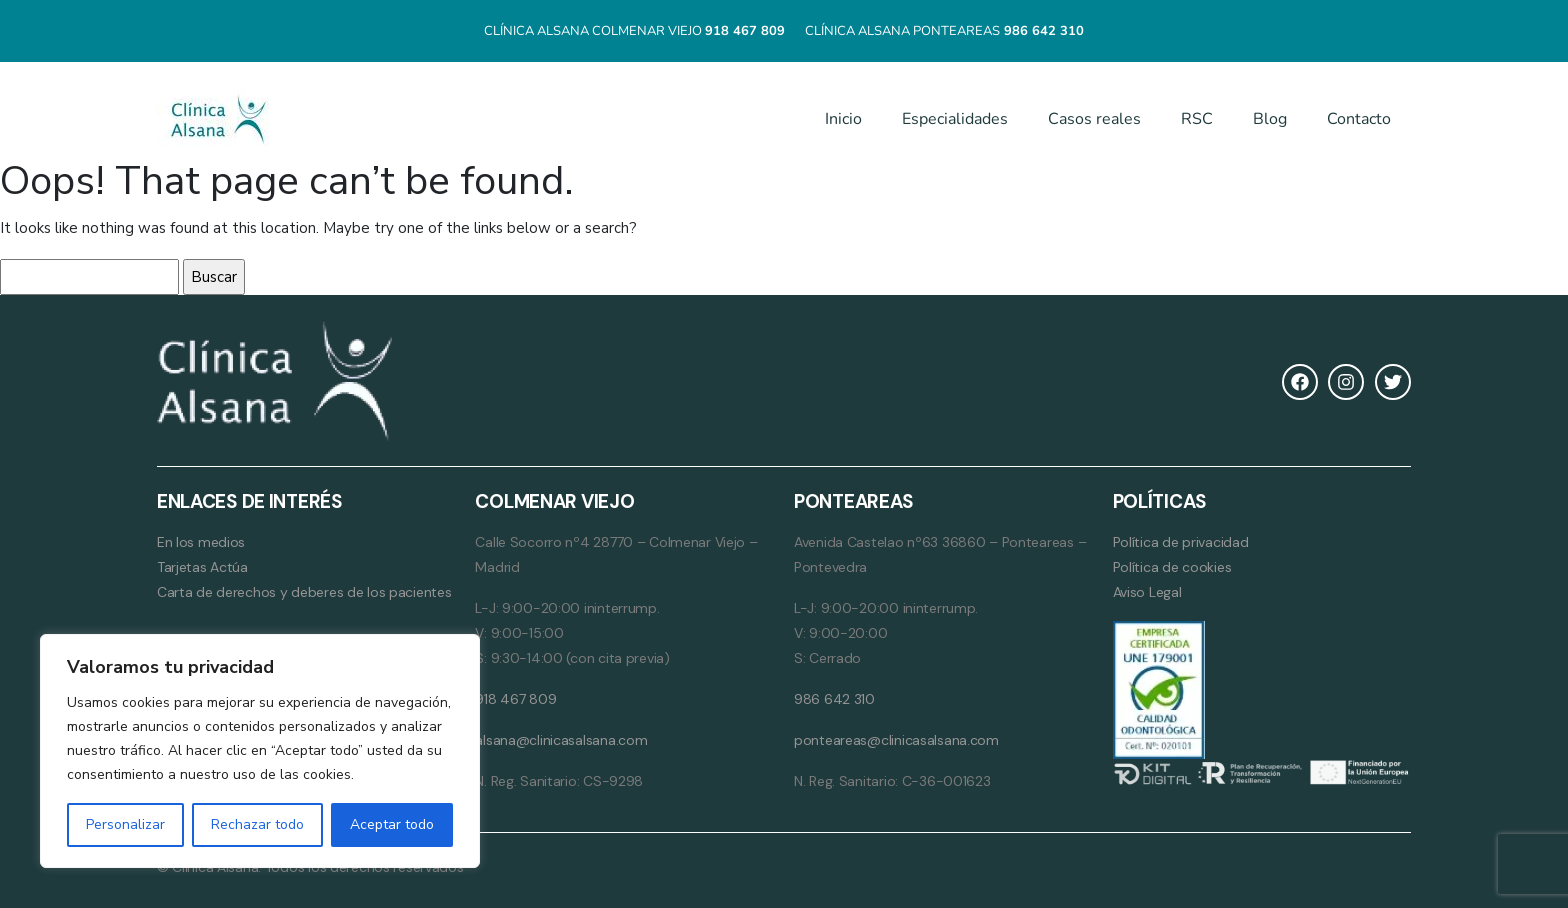  What do you see at coordinates (1181, 542) in the screenshot?
I see `Política de privacidad` at bounding box center [1181, 542].